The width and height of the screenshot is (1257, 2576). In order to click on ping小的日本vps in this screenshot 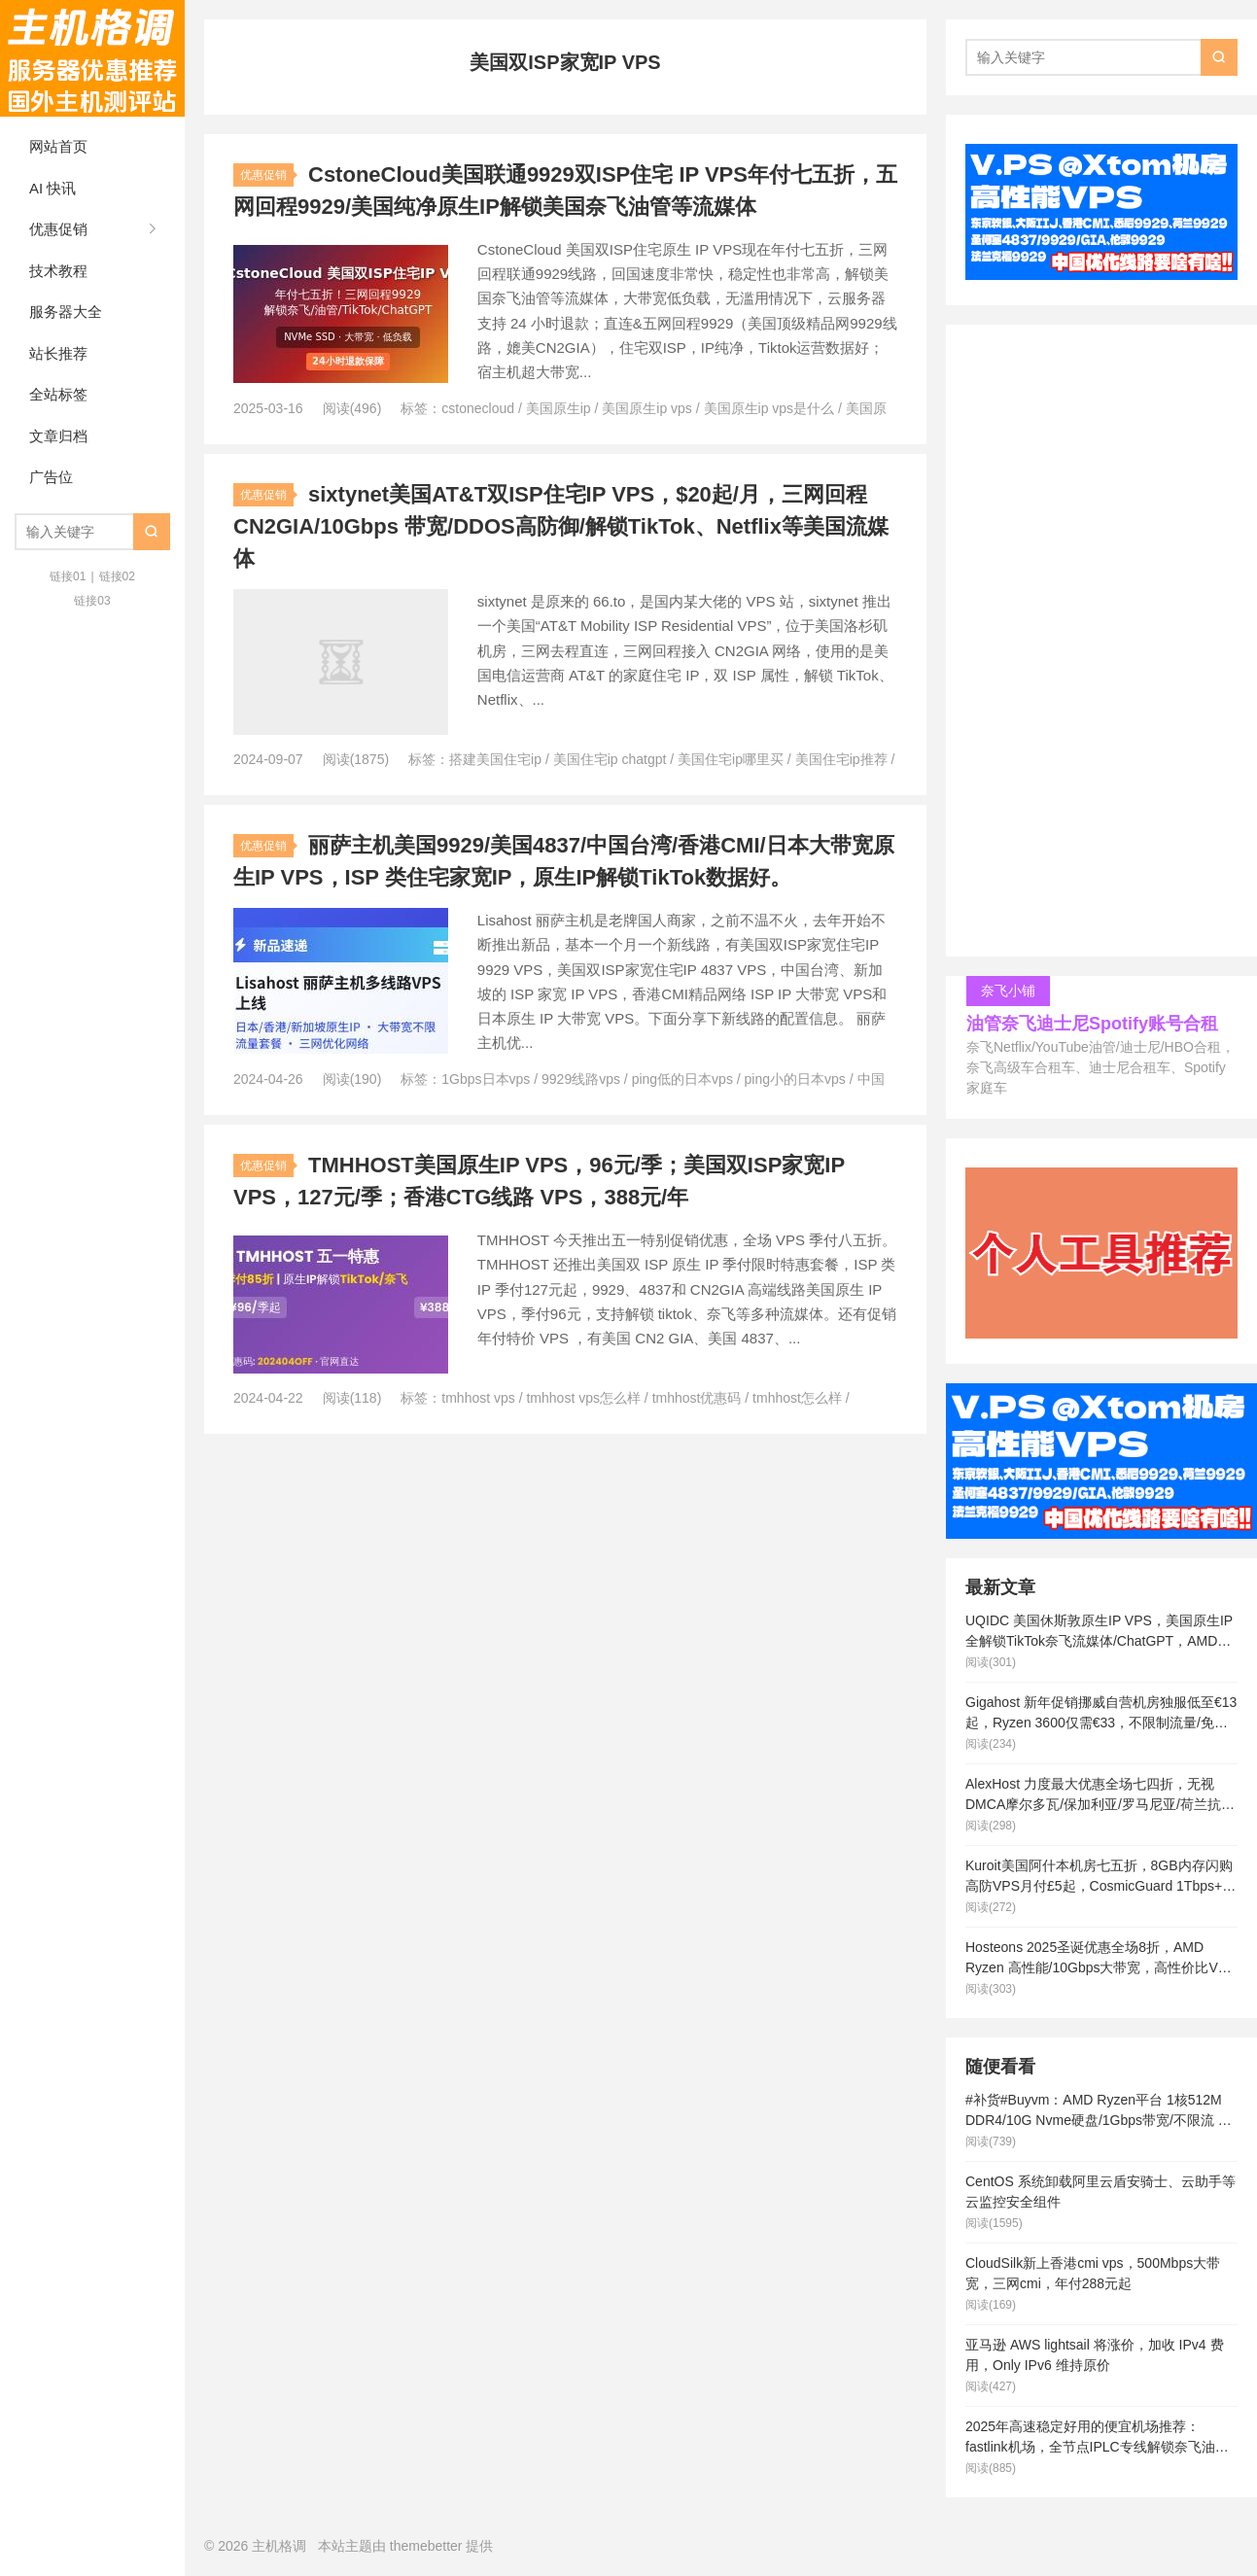, I will do `click(795, 1079)`.